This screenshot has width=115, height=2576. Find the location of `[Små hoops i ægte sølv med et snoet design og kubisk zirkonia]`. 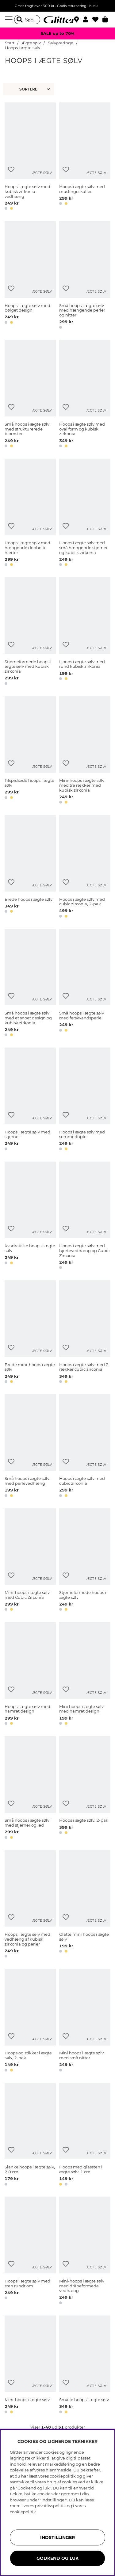

[Små hoops i ægte sølv med et snoet design og kubisk zirkonia] is located at coordinates (30, 984).